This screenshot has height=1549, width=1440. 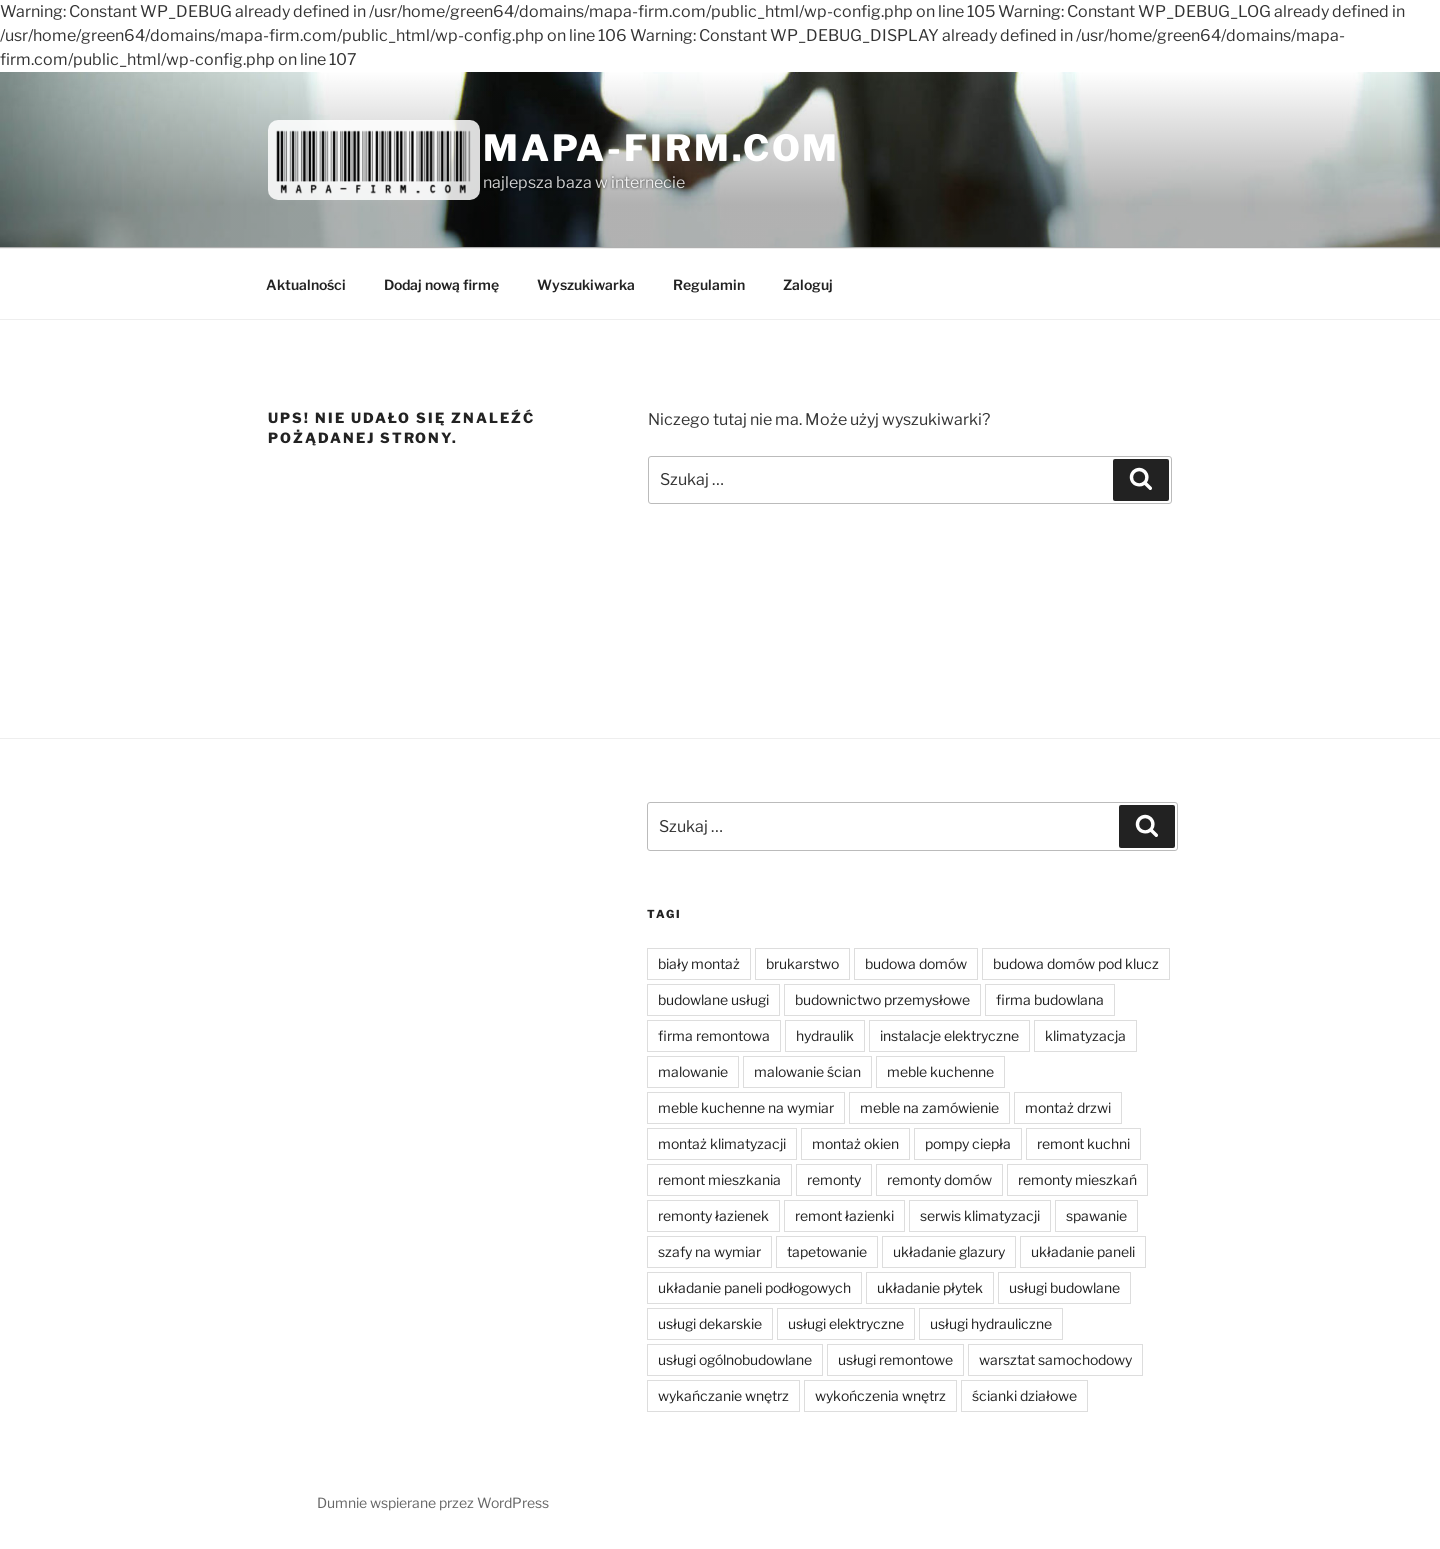 I want to click on Zaloguj, so click(x=808, y=284).